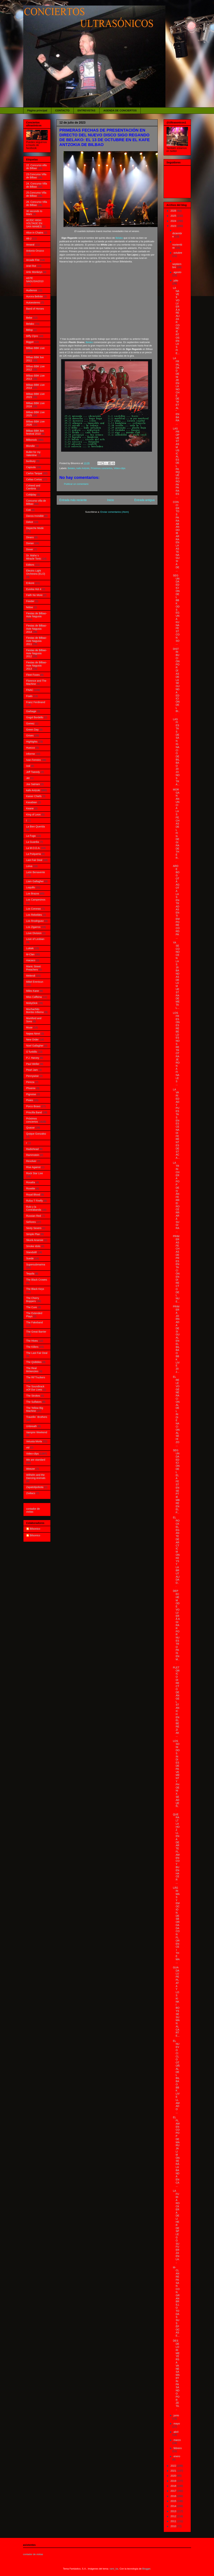  I want to click on M-Clan, so click(30, 954).